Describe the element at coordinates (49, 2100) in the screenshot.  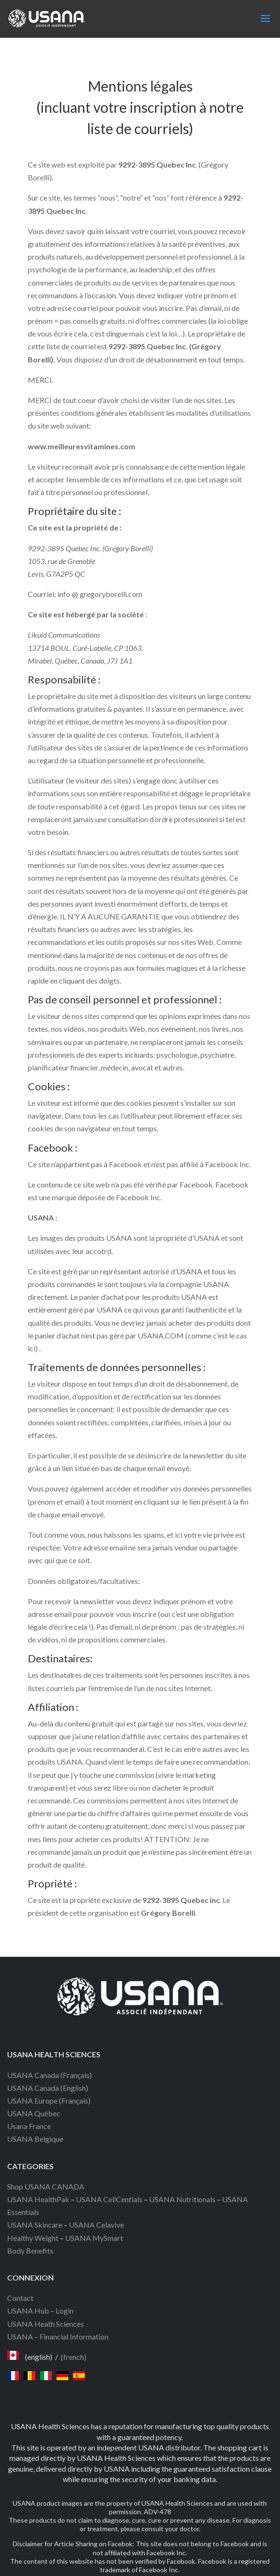
I see `USANA Europe (Français)` at that location.